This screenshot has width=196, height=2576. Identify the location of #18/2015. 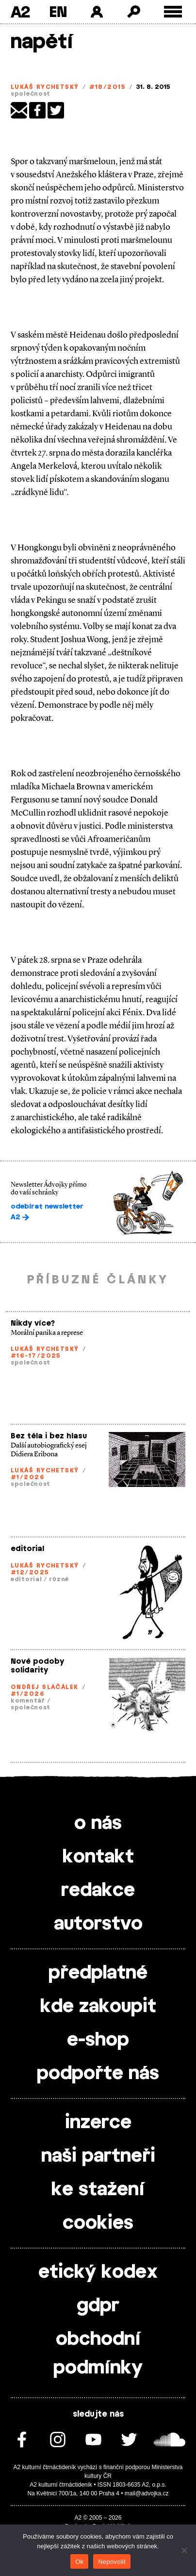
(107, 87).